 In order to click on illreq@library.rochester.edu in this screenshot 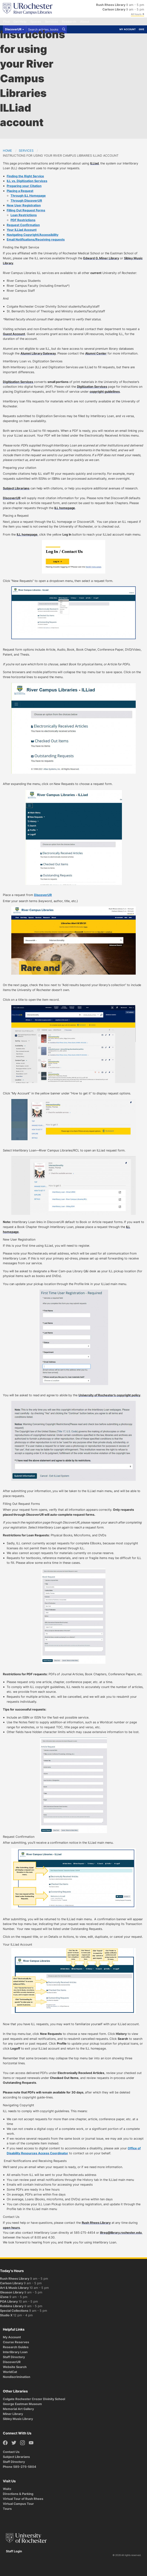, I will do `click(121, 2232)`.